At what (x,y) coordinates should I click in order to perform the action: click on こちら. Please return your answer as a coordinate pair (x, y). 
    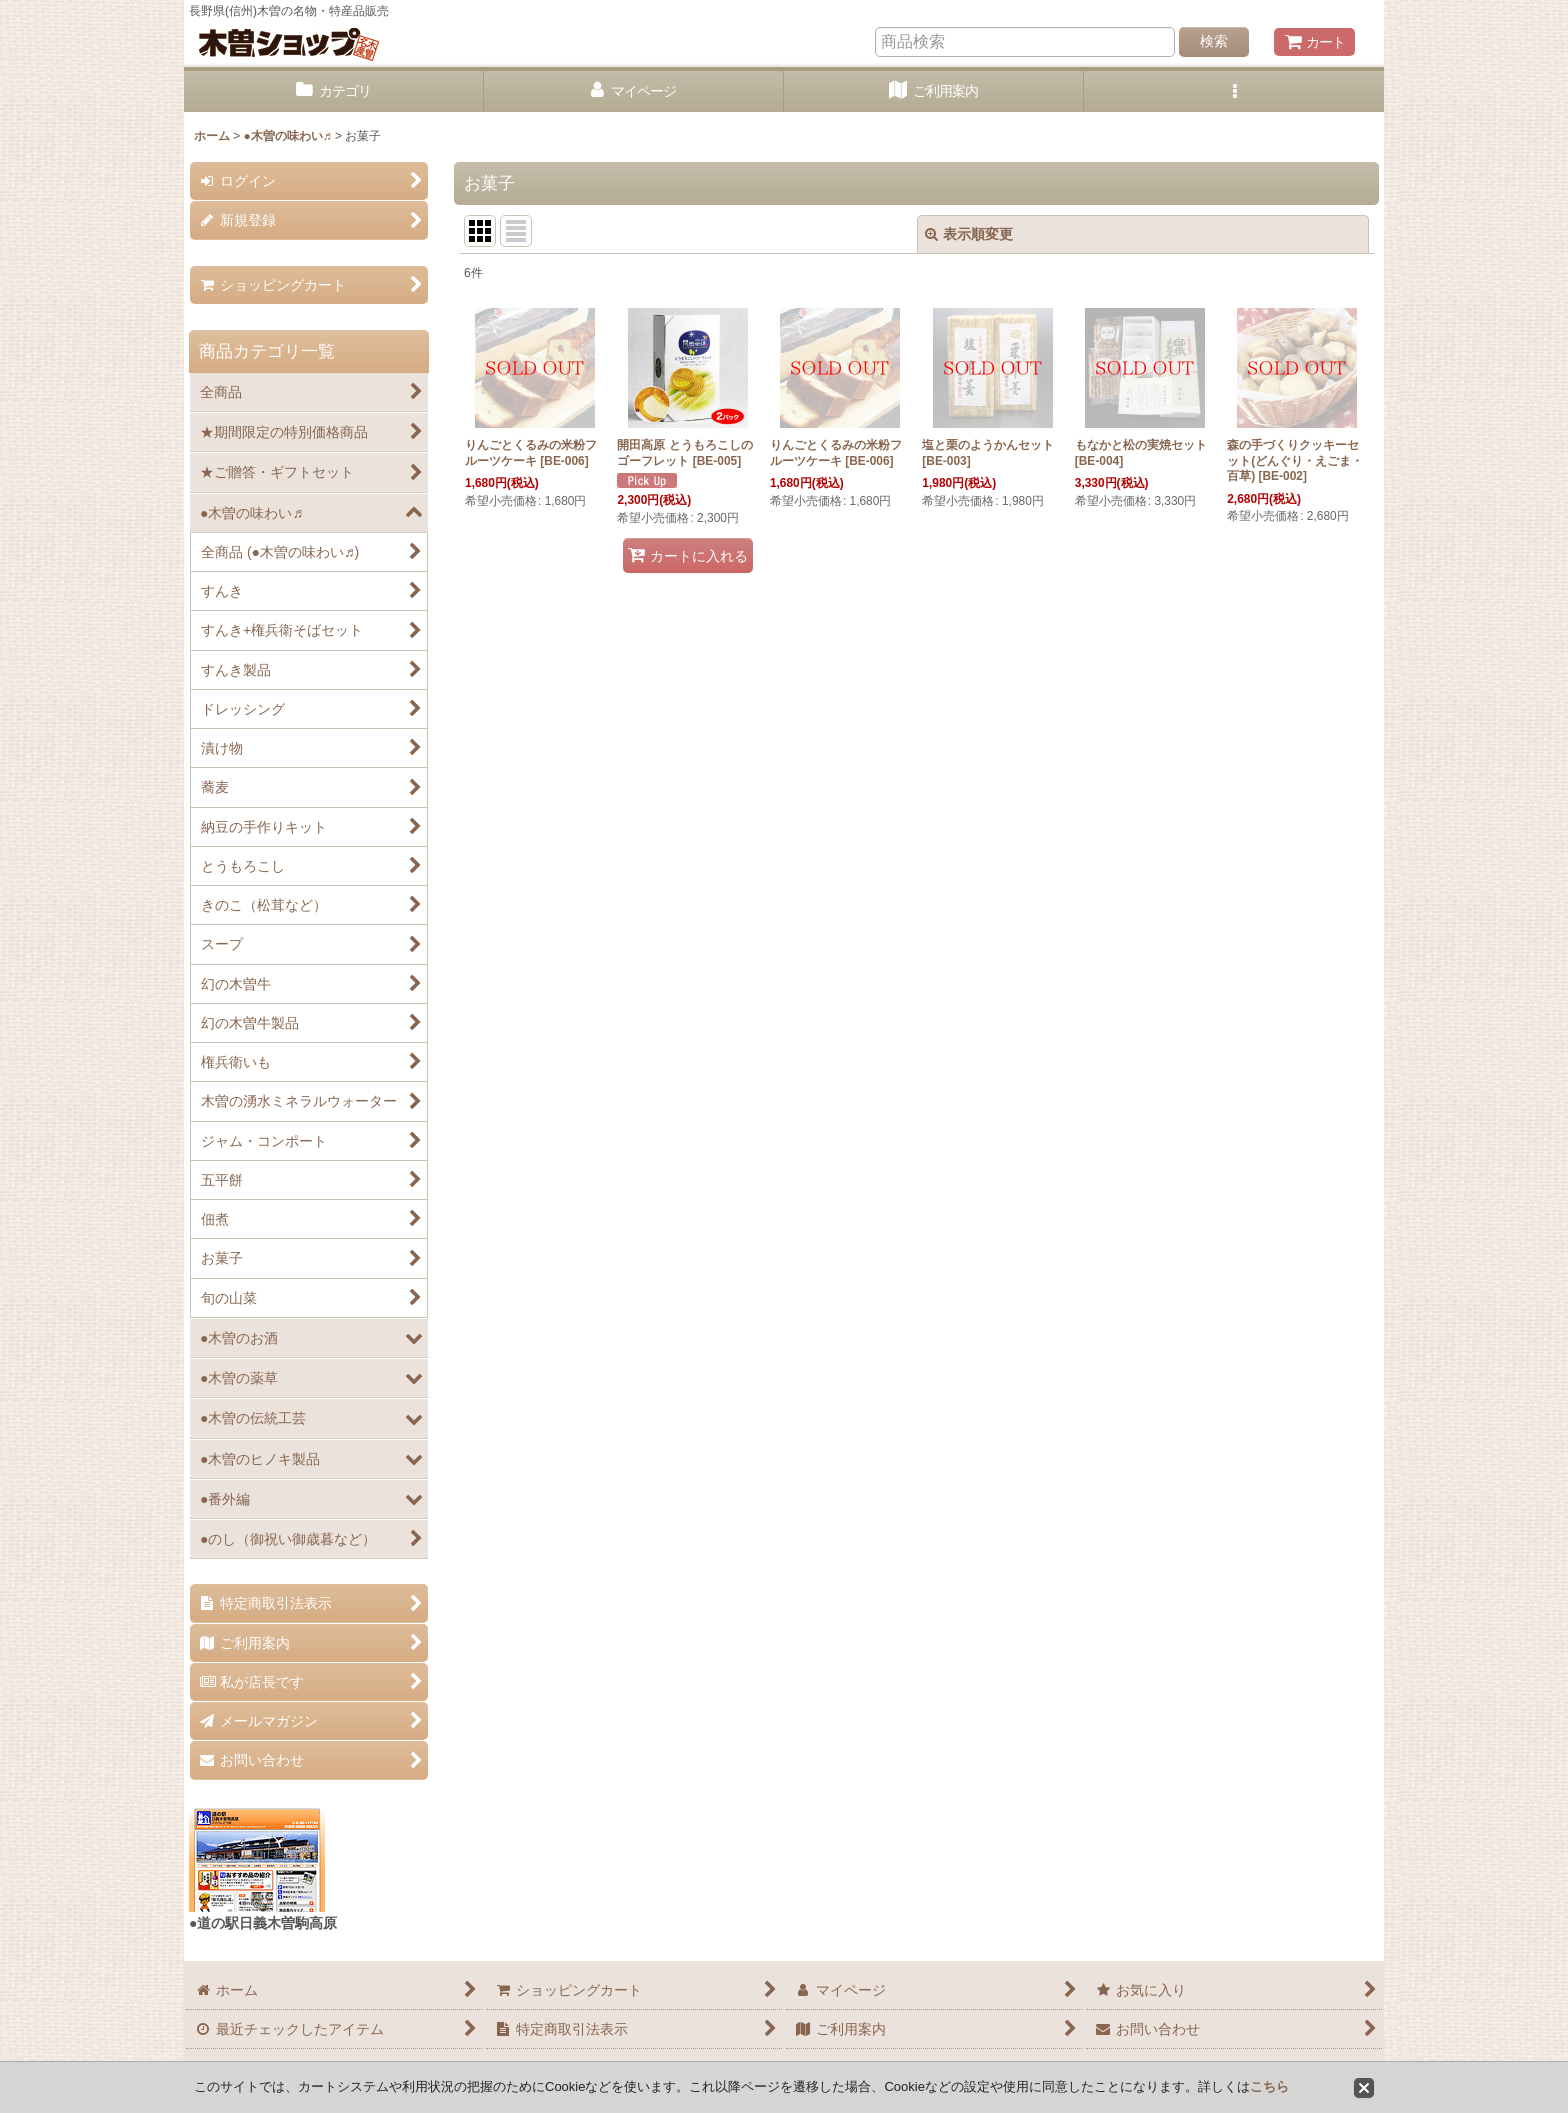
    Looking at the image, I should click on (1269, 2086).